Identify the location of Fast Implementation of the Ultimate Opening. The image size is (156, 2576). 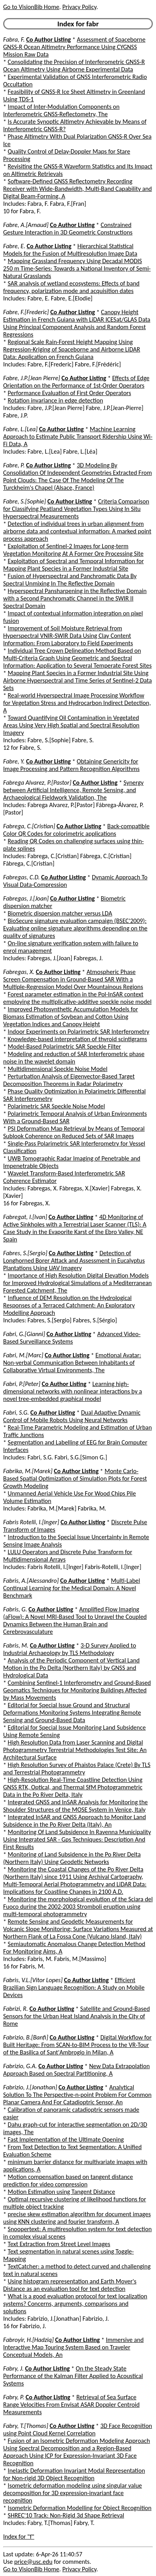
(66, 2139).